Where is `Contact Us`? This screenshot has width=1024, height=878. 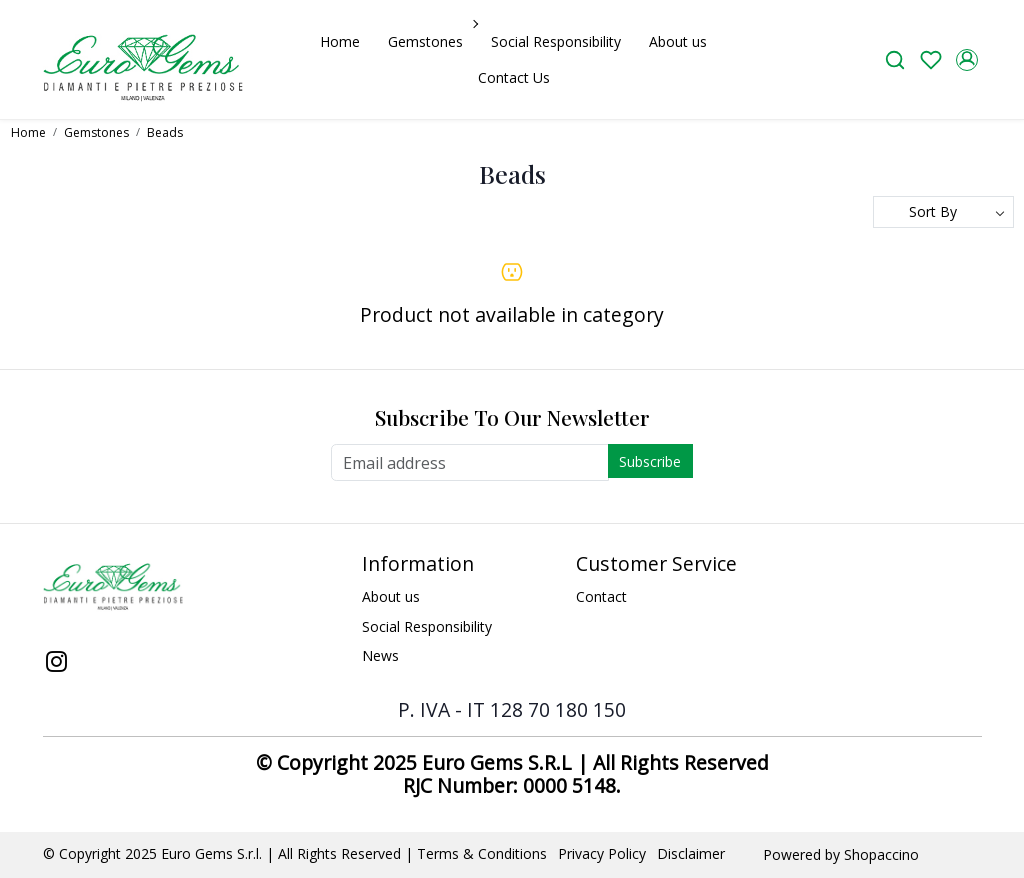 Contact Us is located at coordinates (514, 77).